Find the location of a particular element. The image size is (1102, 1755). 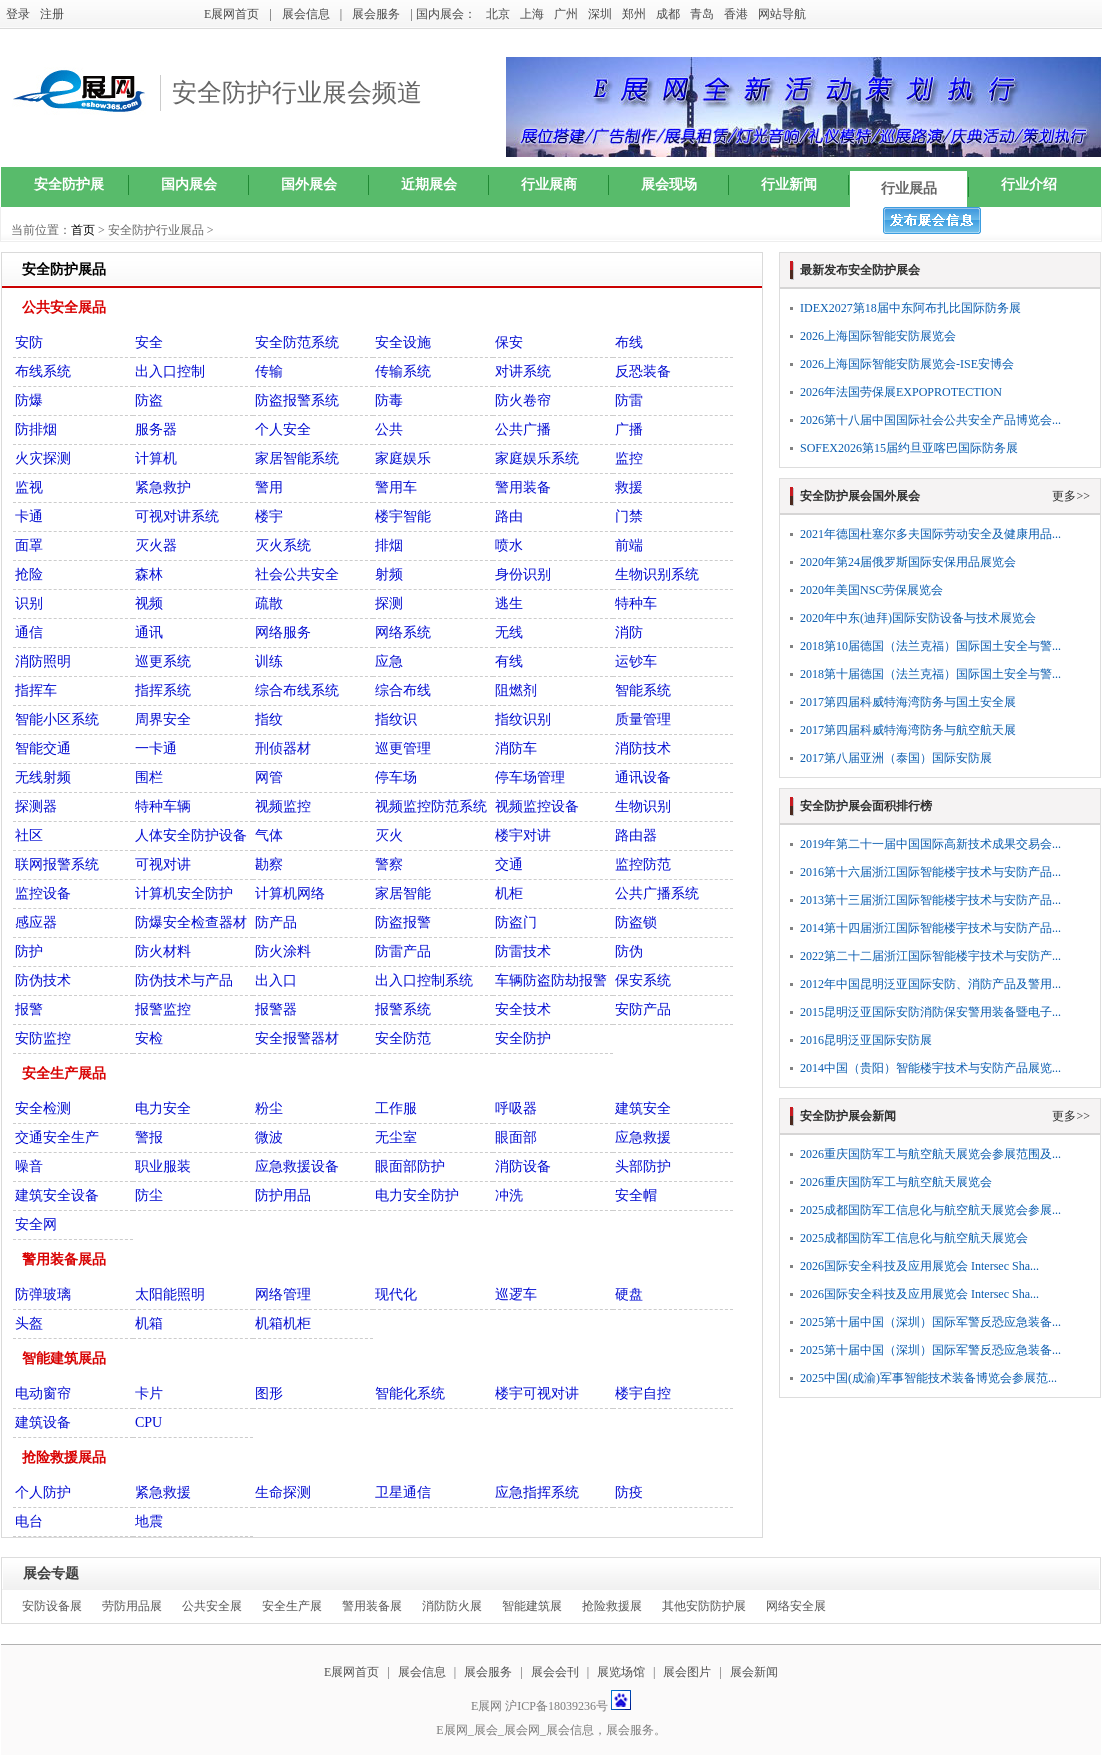

头部防护 is located at coordinates (643, 1166).